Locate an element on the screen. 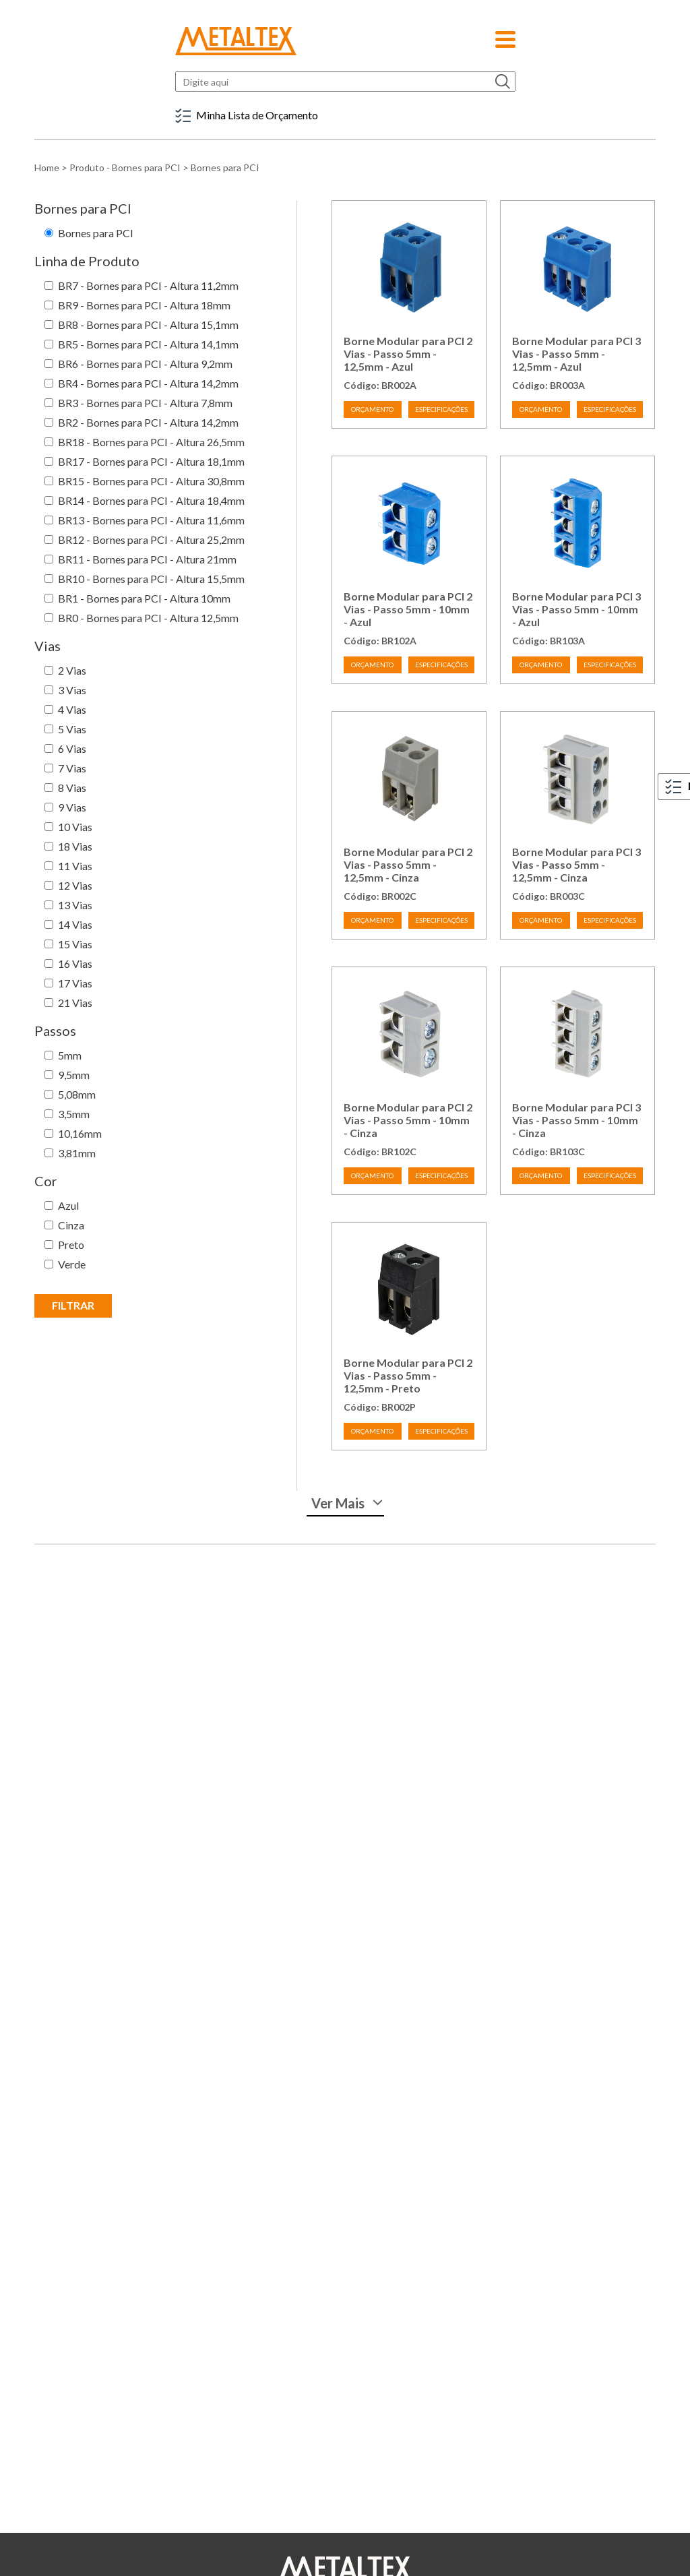  BR0 - Bornes para PCI - Altura 12,5mm is located at coordinates (148, 617).